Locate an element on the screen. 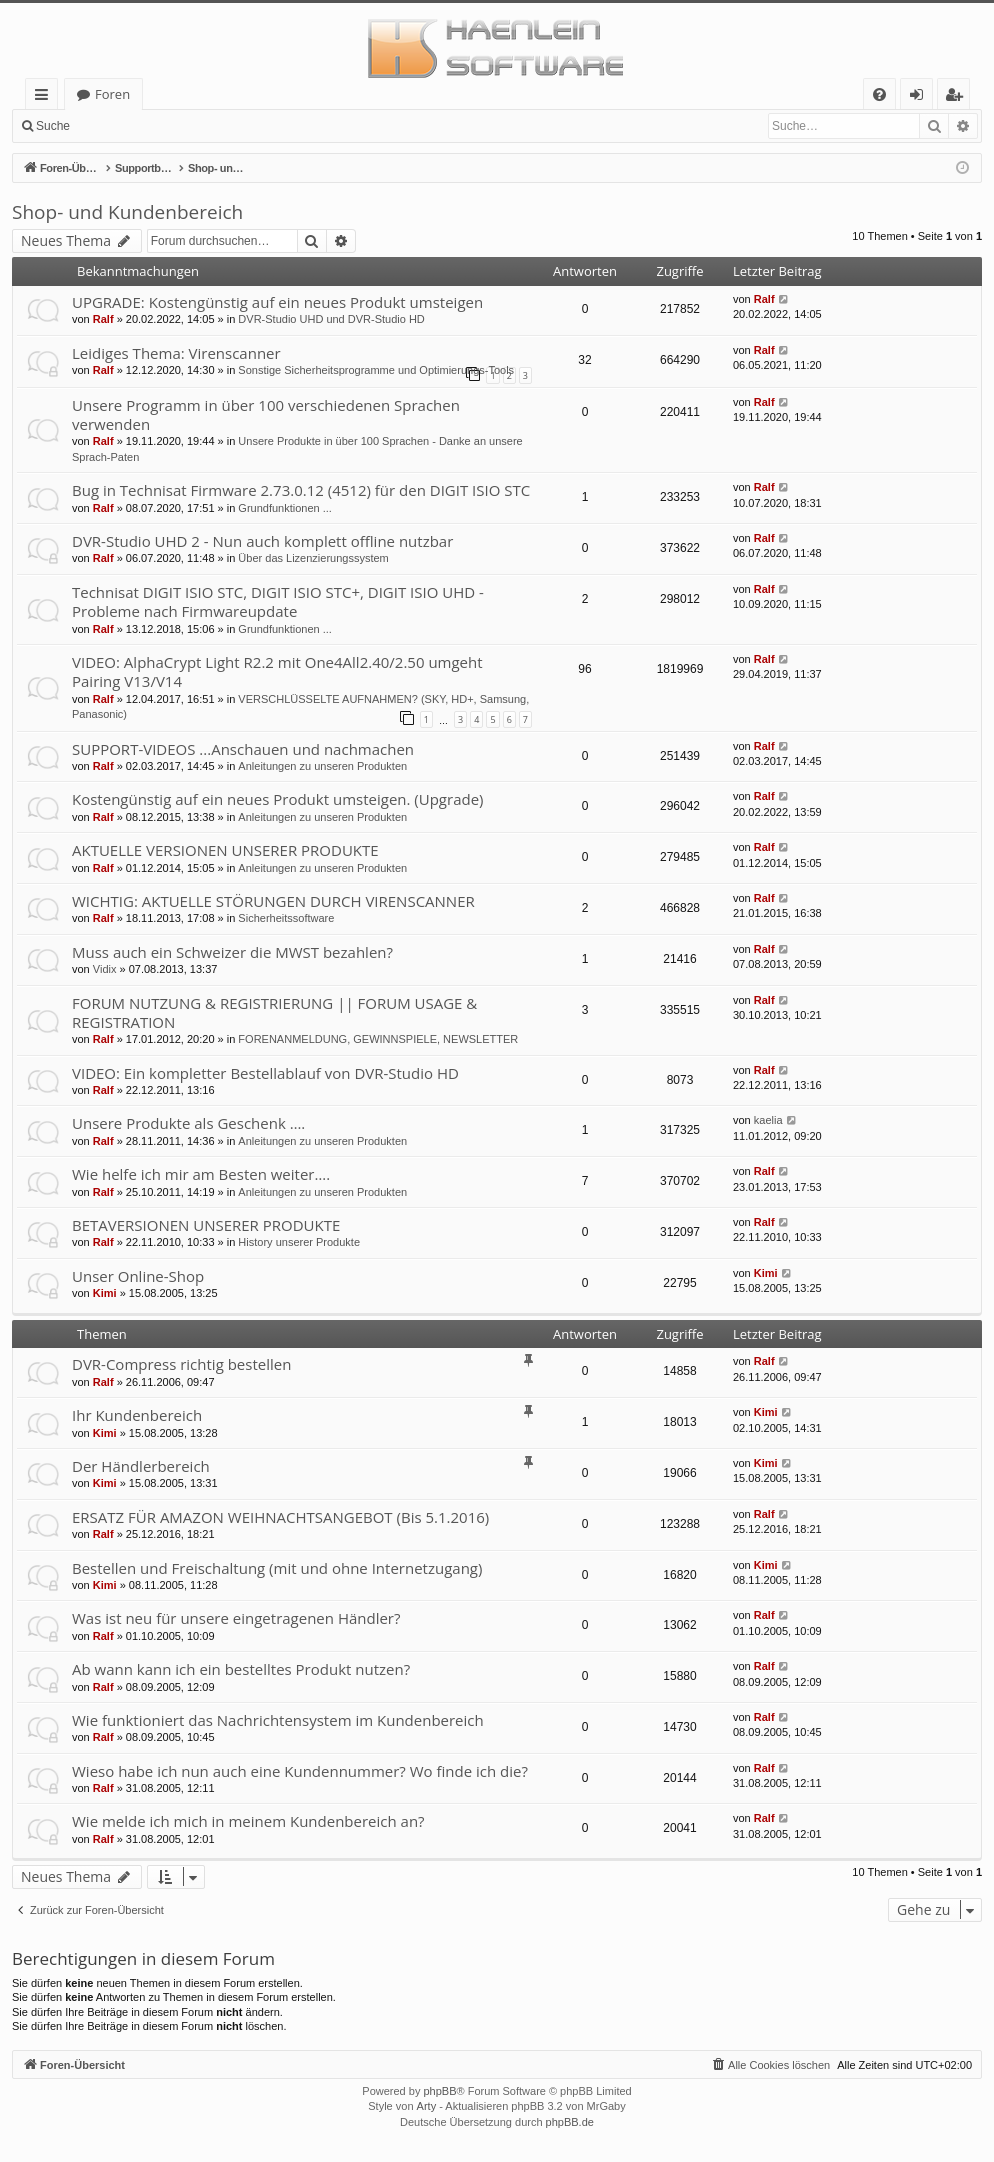 The width and height of the screenshot is (994, 2162). Sonstige Sicherheitsprogramme und Optimierungs-Tools is located at coordinates (376, 370).